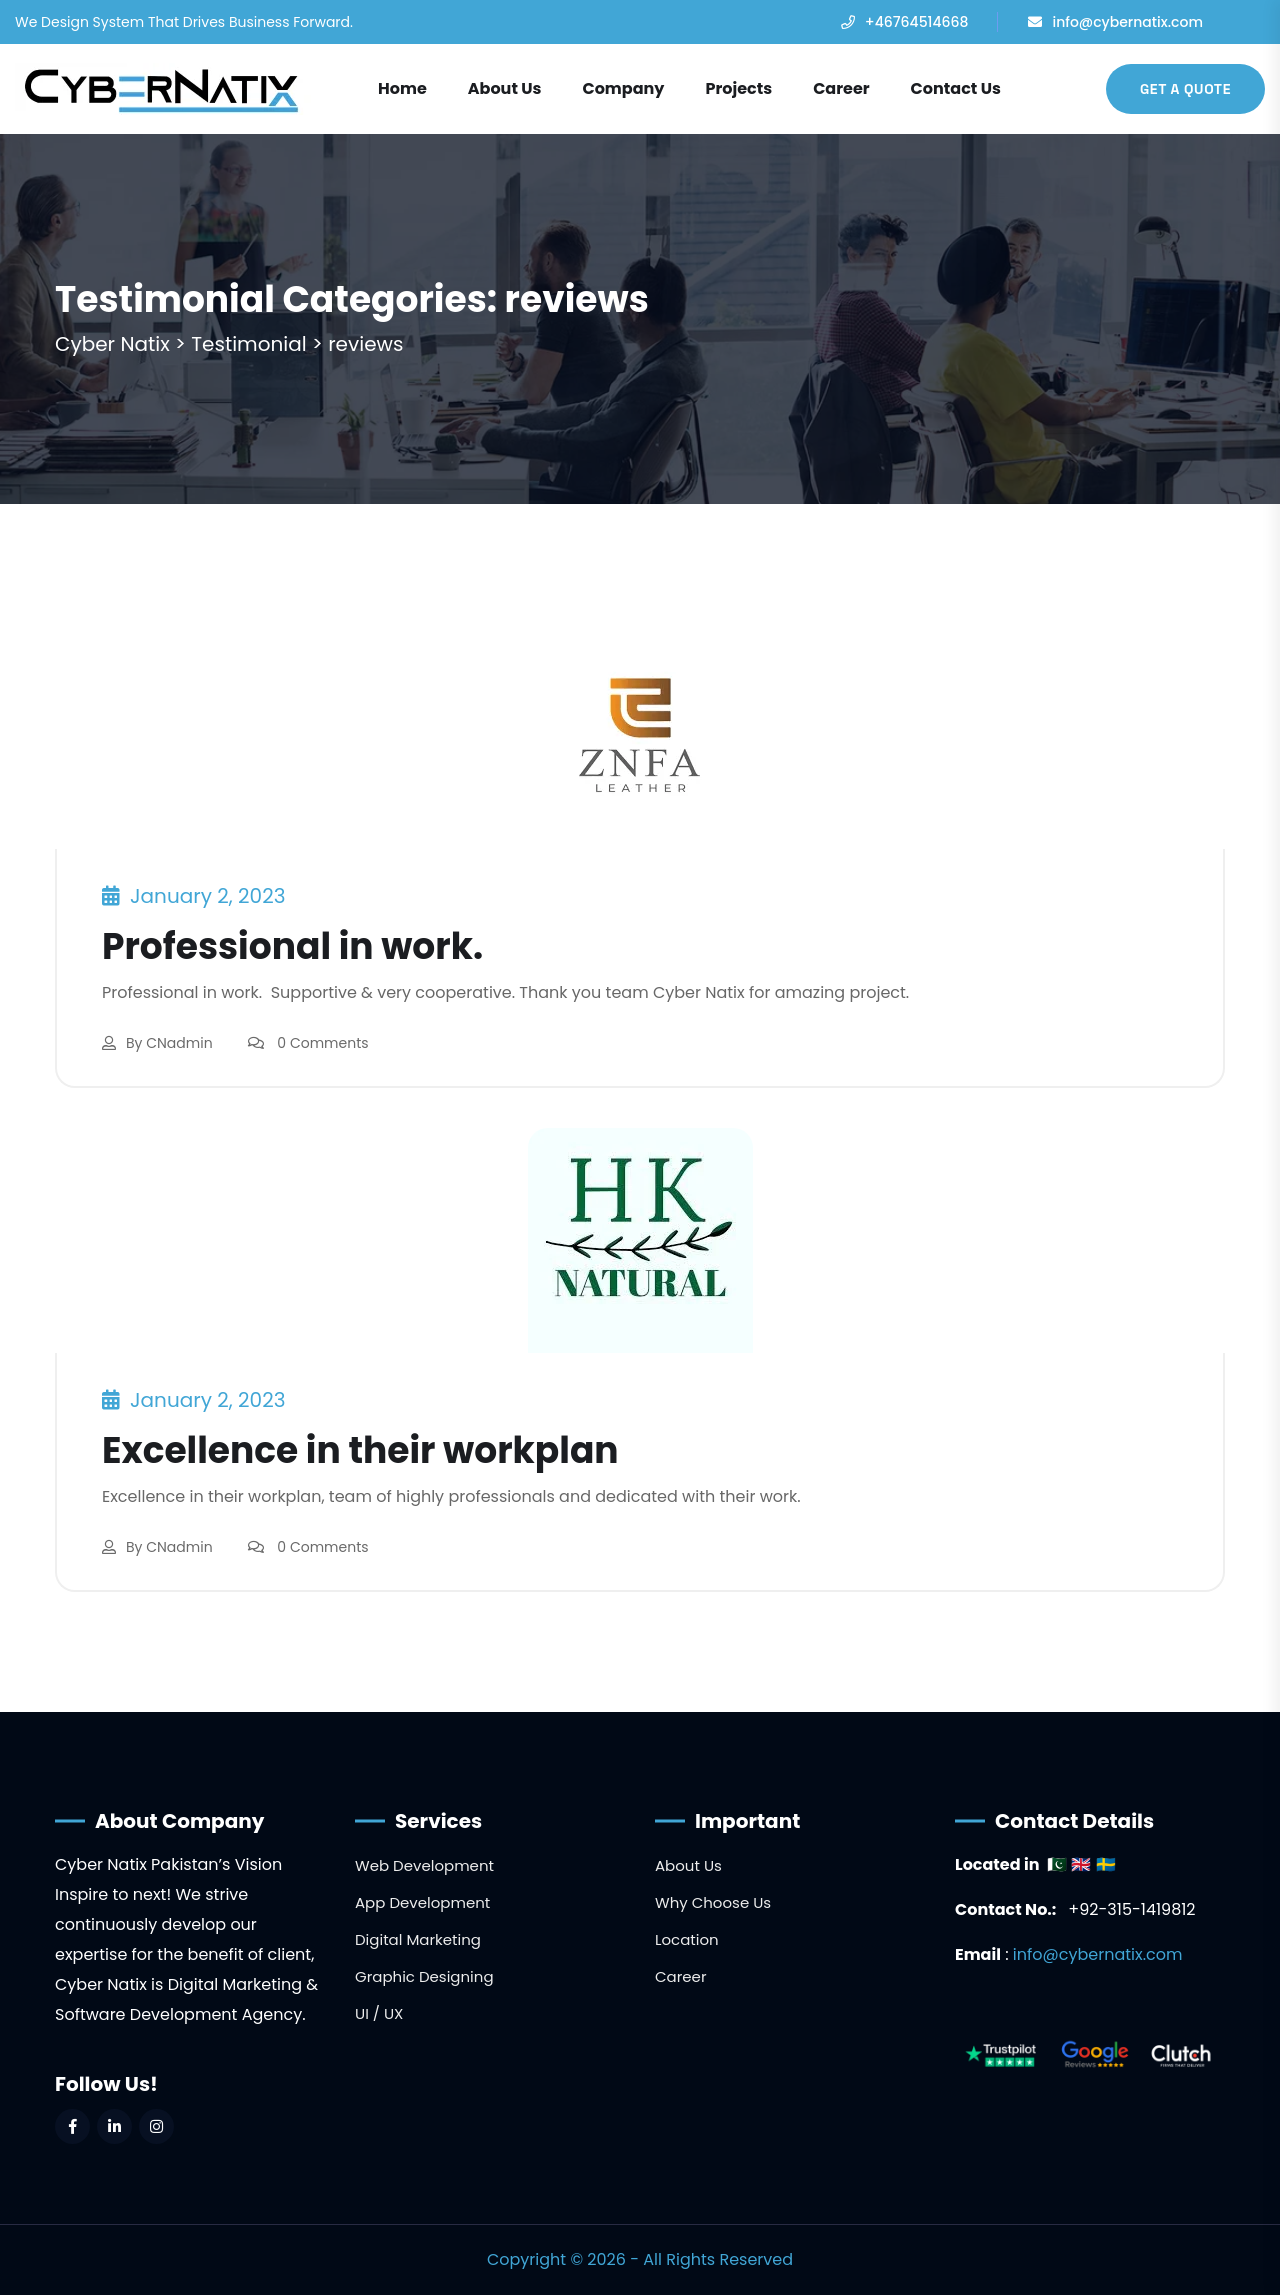 The image size is (1280, 2295). What do you see at coordinates (505, 88) in the screenshot?
I see `About Us` at bounding box center [505, 88].